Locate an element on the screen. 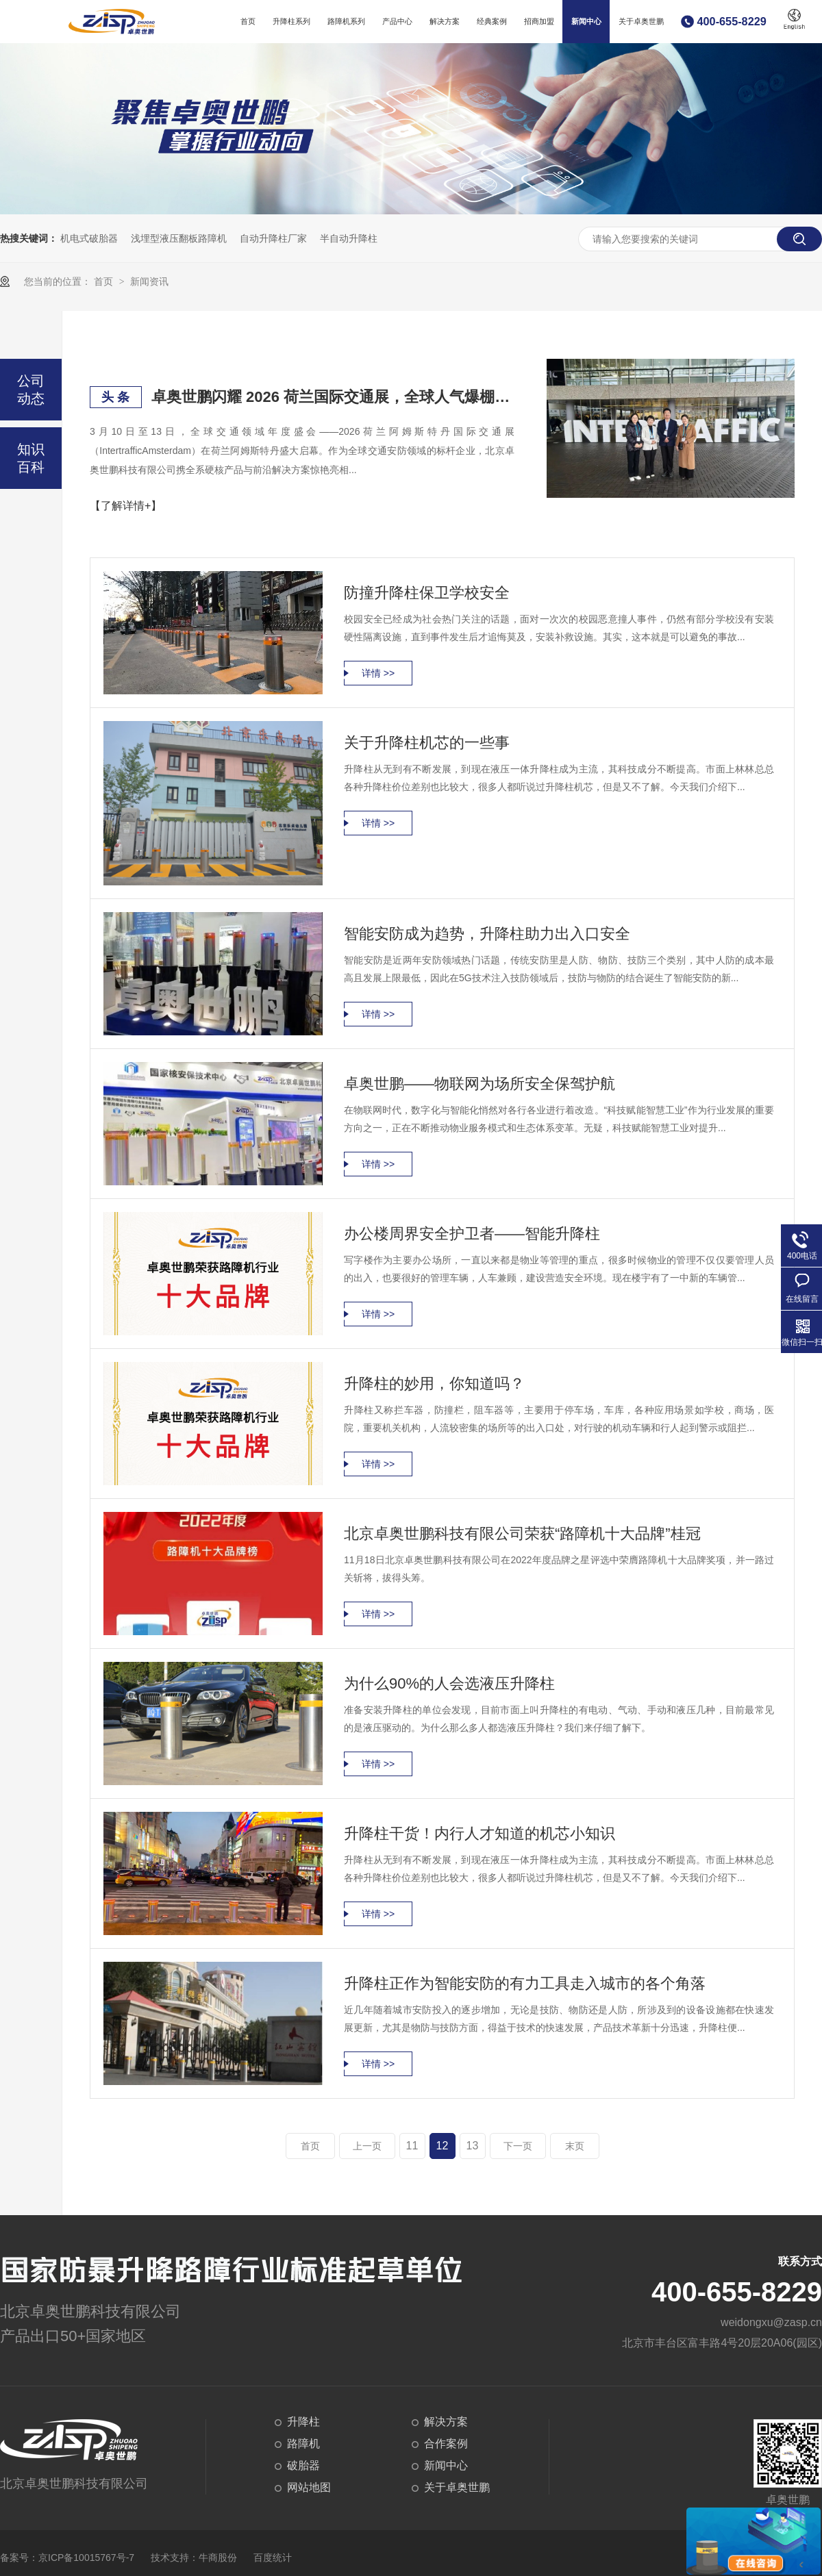 Image resolution: width=822 pixels, height=2576 pixels. 产品中心 is located at coordinates (397, 21).